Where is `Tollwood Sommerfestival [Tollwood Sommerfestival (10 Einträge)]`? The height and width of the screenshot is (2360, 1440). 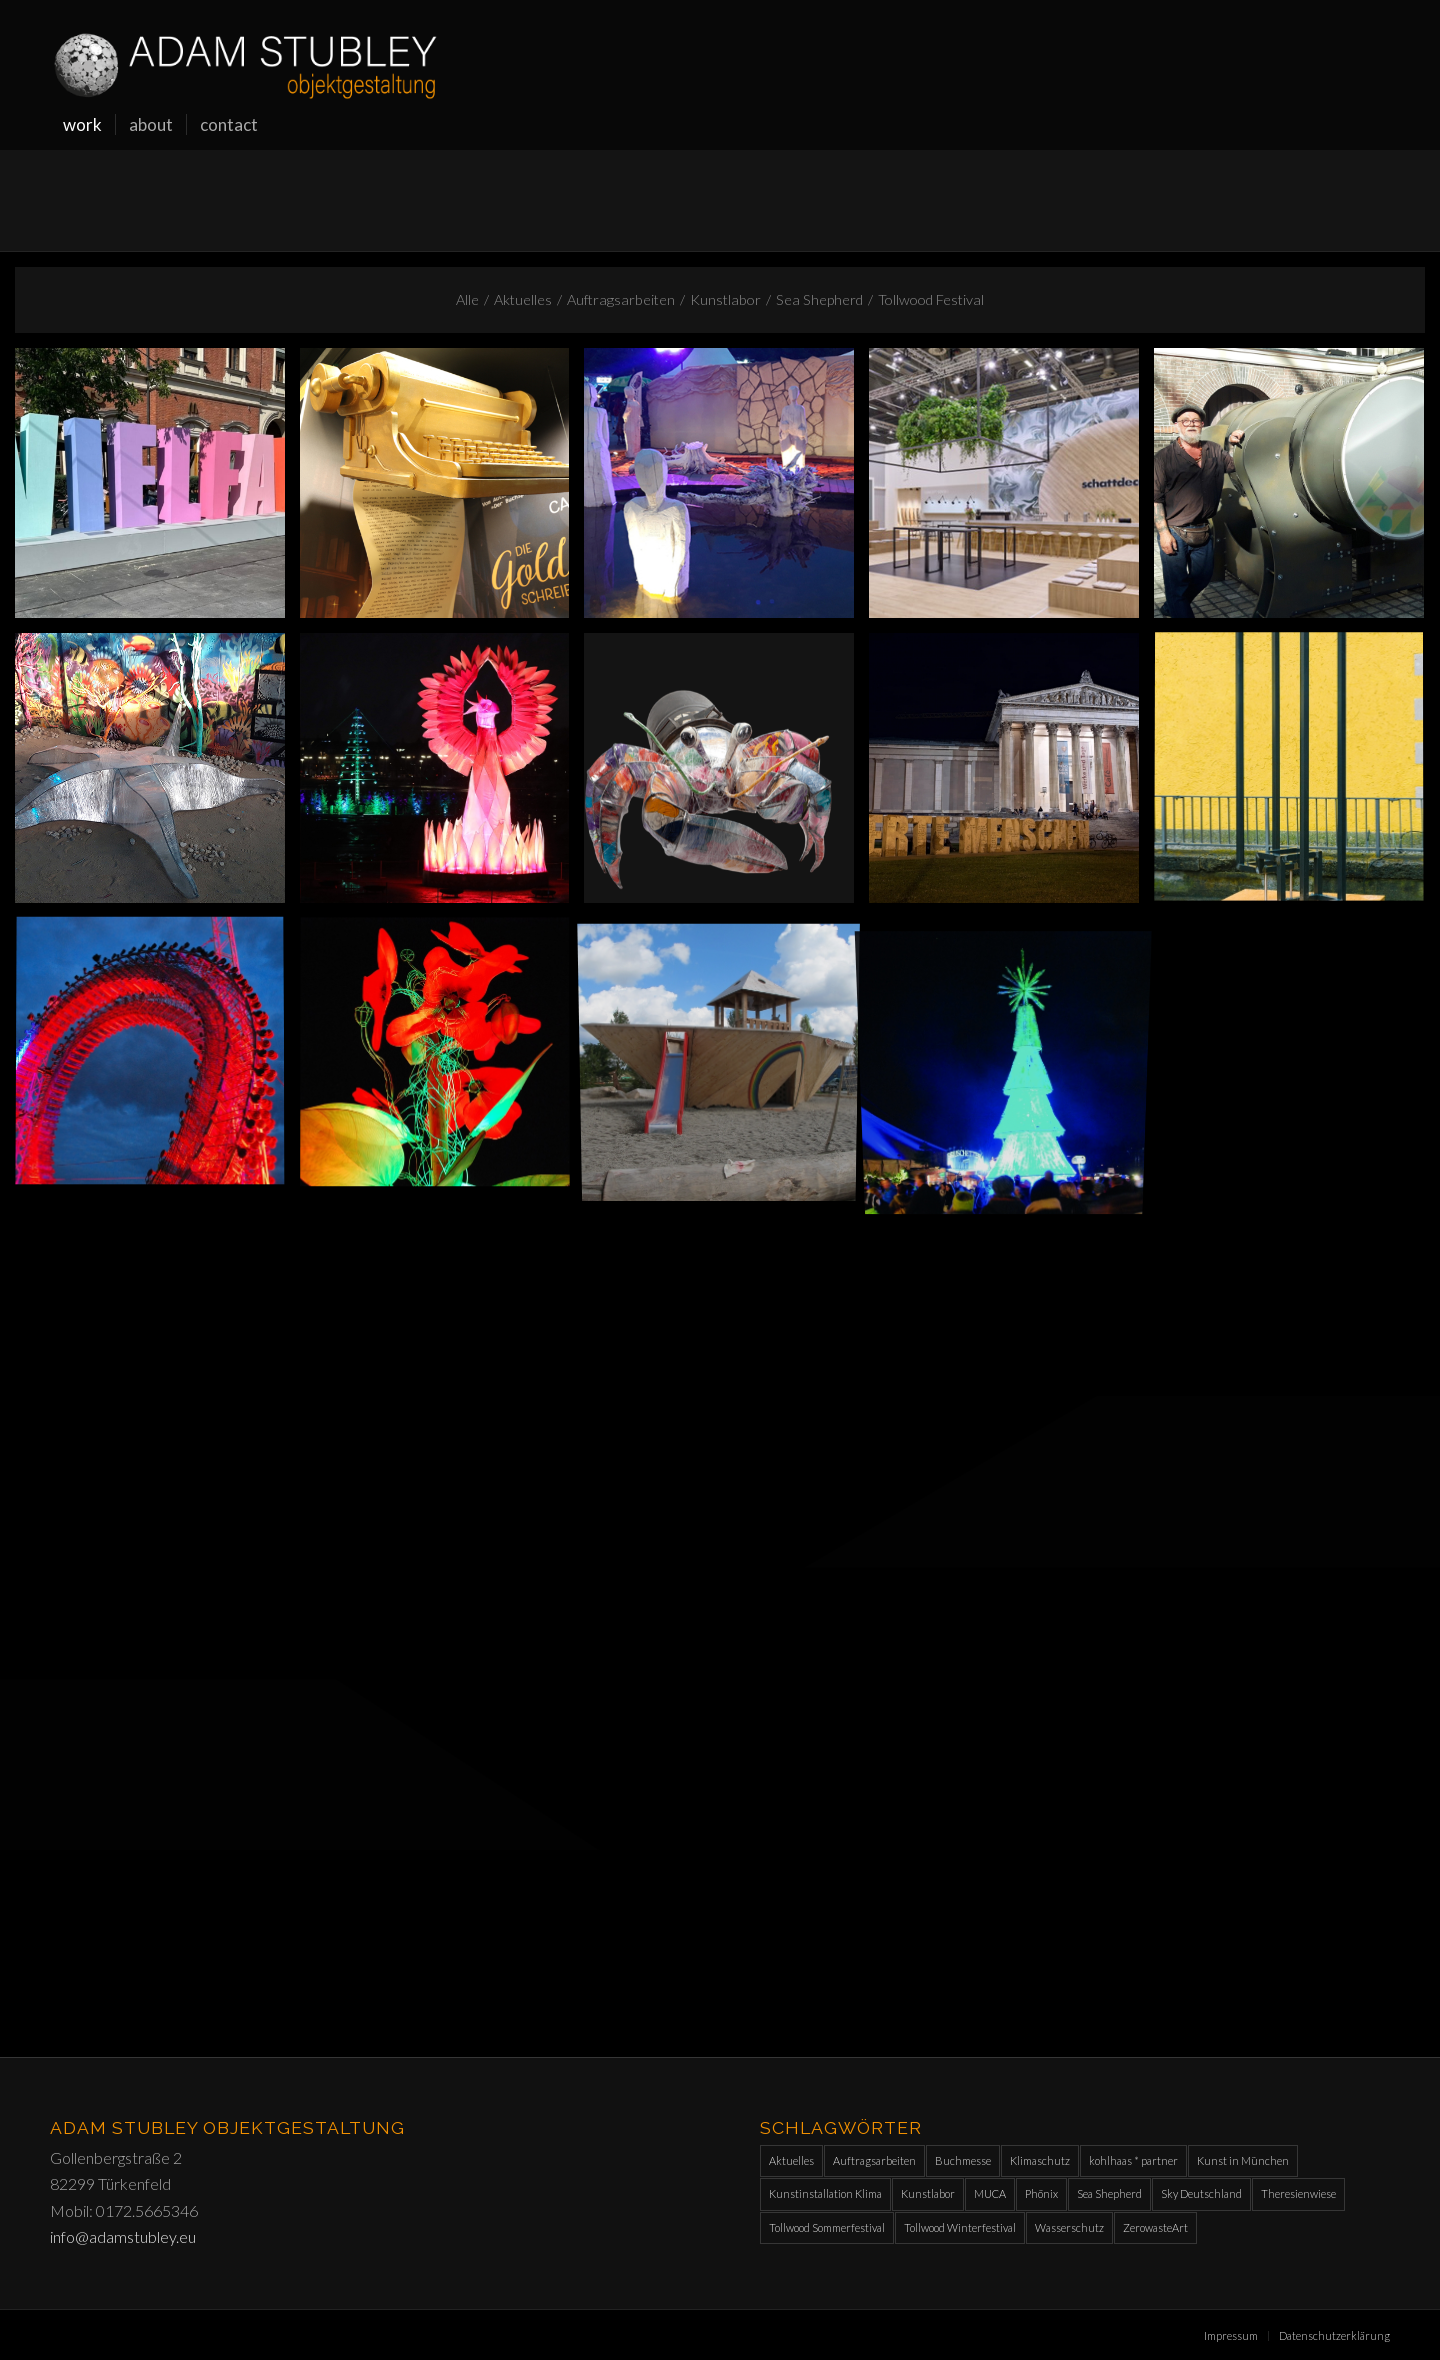
Tollwood Sommerfestival [Tollwood Sommerfestival (10 Einträge)] is located at coordinates (827, 2227).